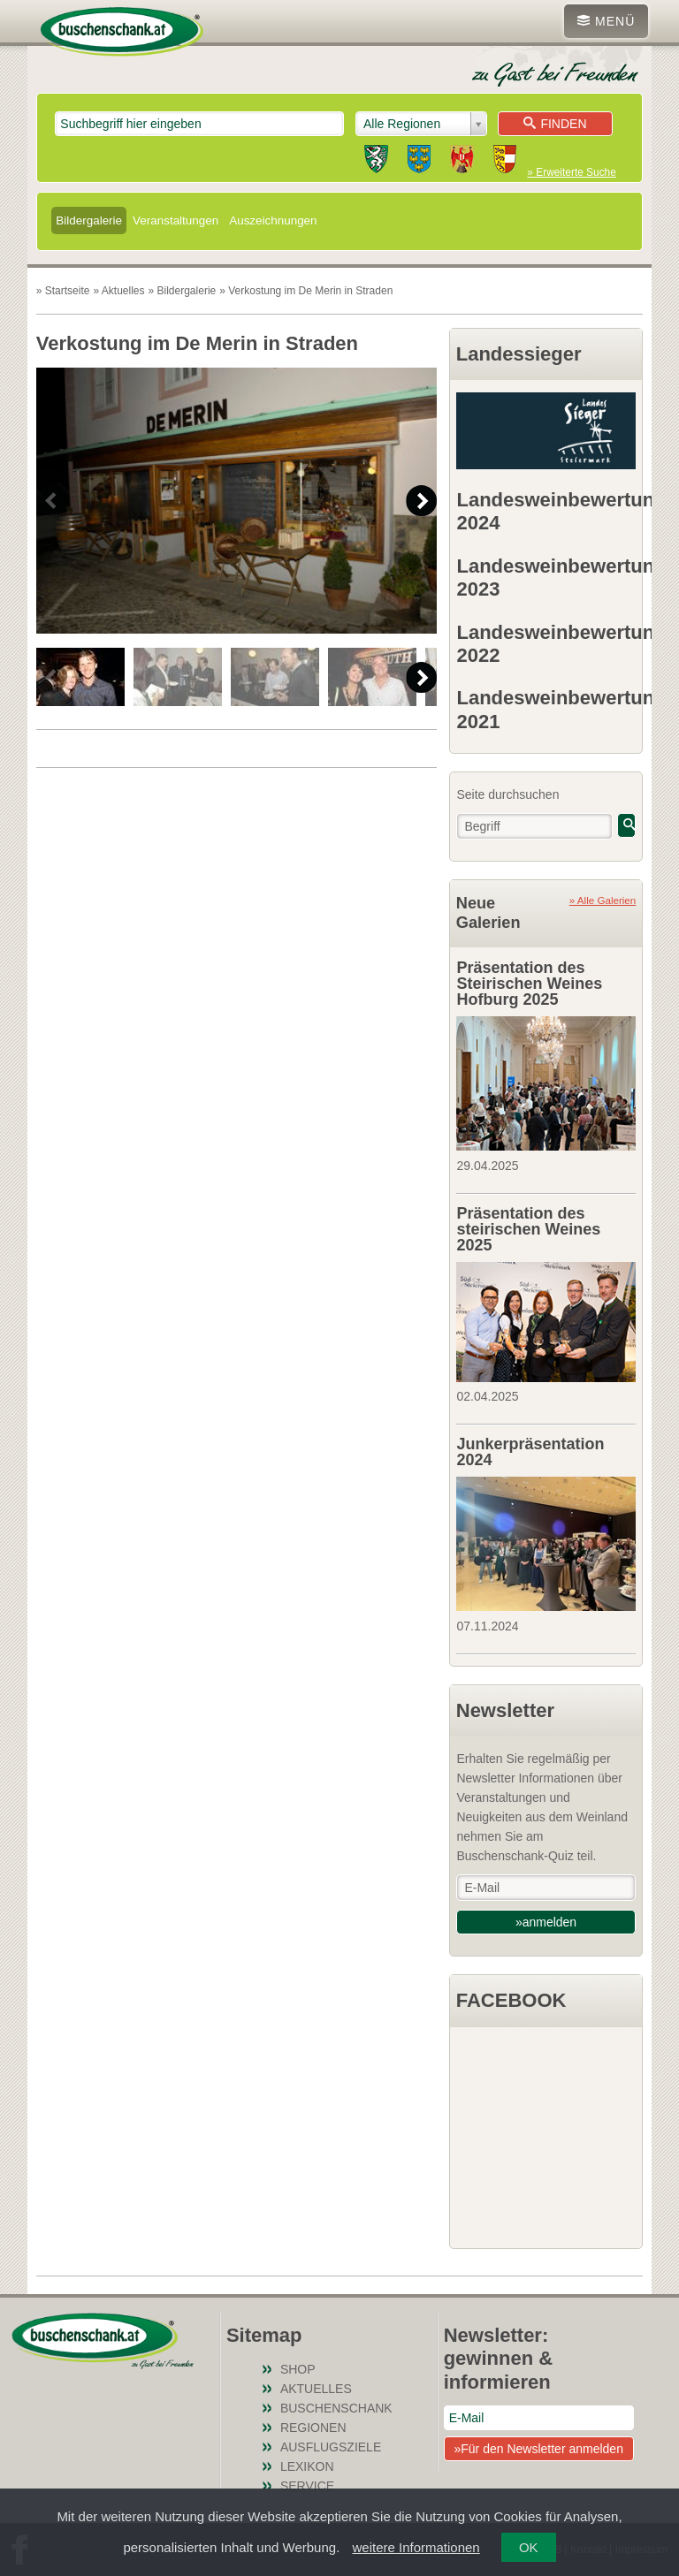  Describe the element at coordinates (421, 500) in the screenshot. I see `Next` at that location.